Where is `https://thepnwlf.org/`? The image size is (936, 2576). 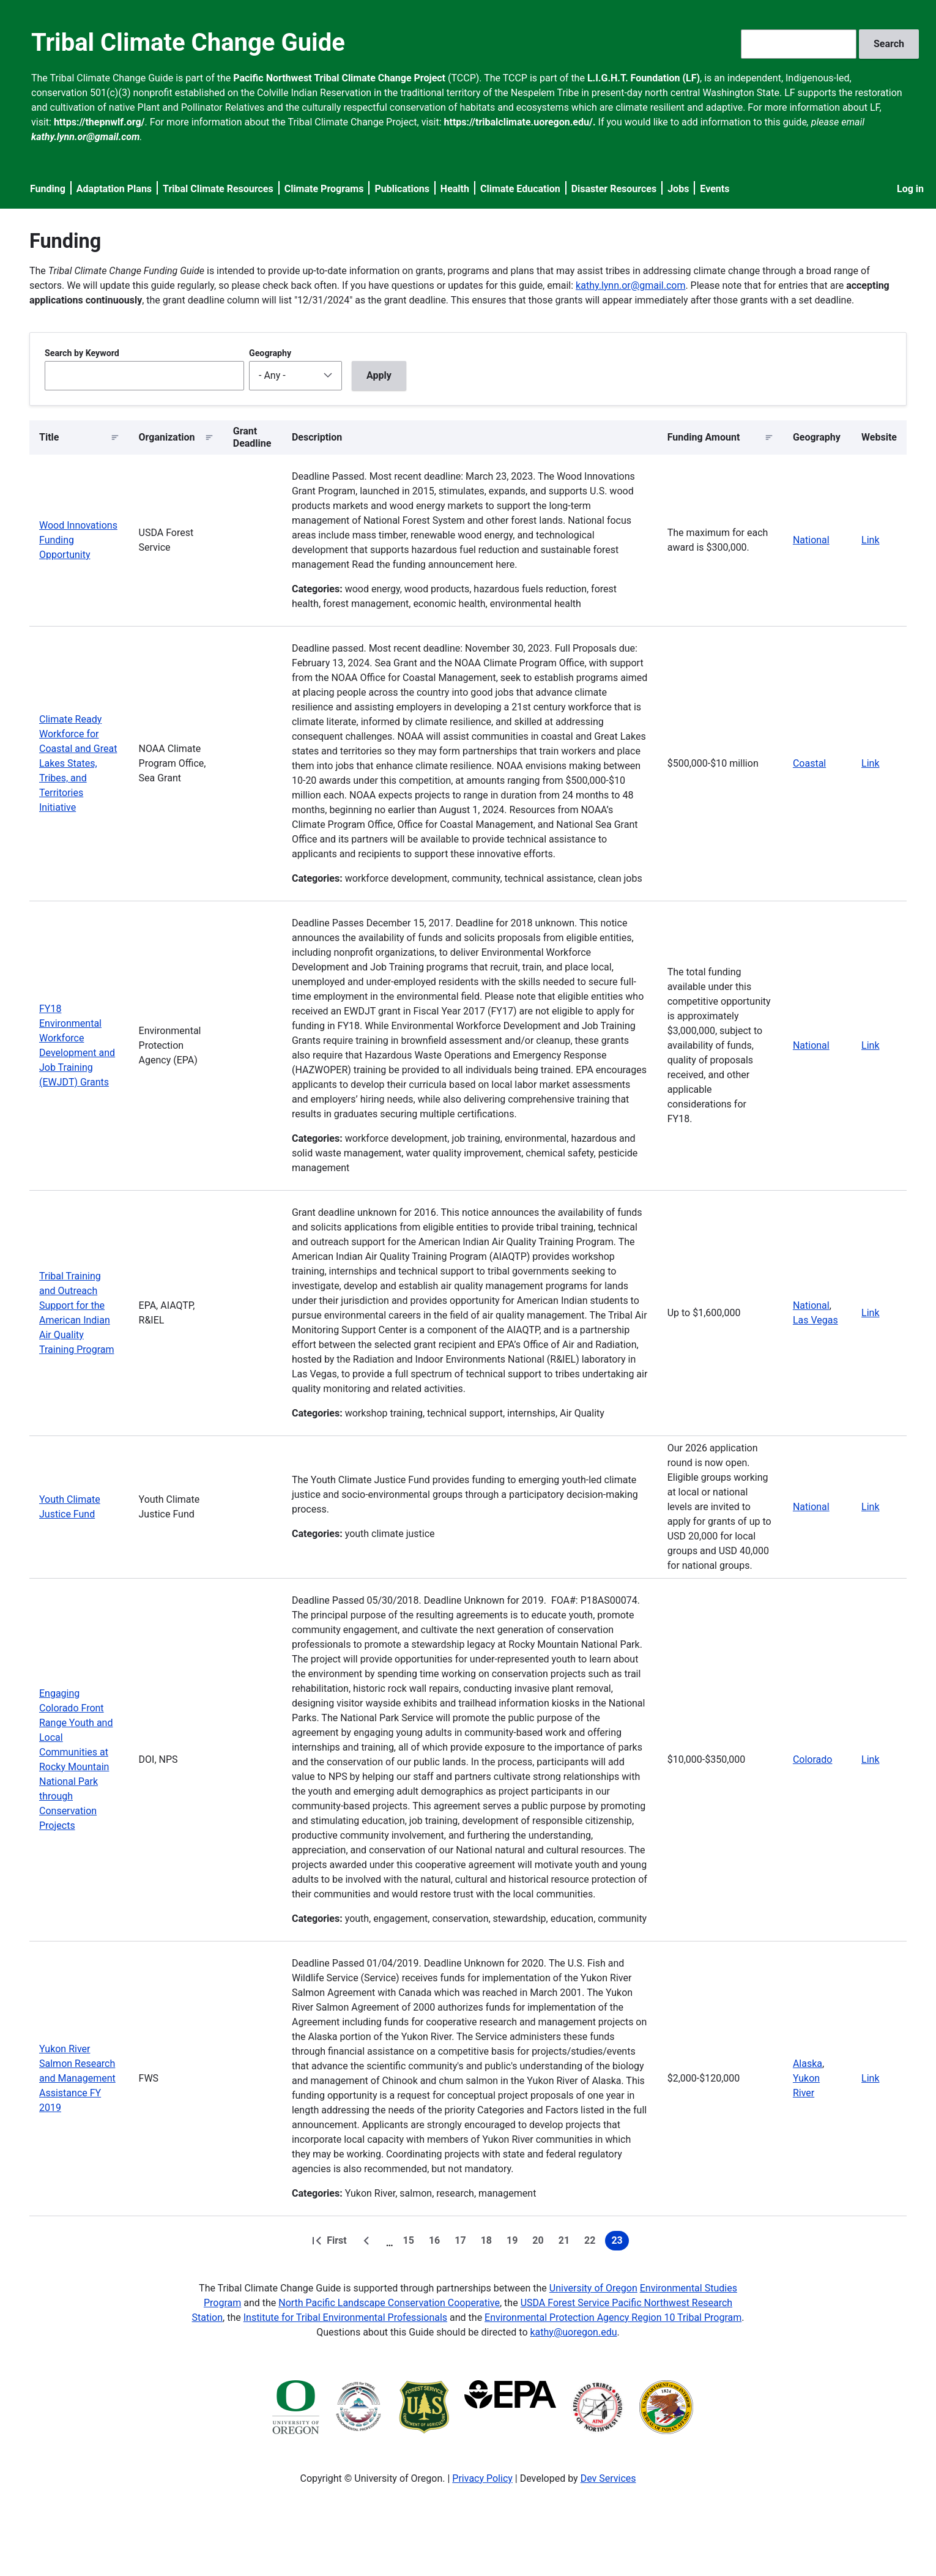 https://thepnwlf.org/ is located at coordinates (99, 122).